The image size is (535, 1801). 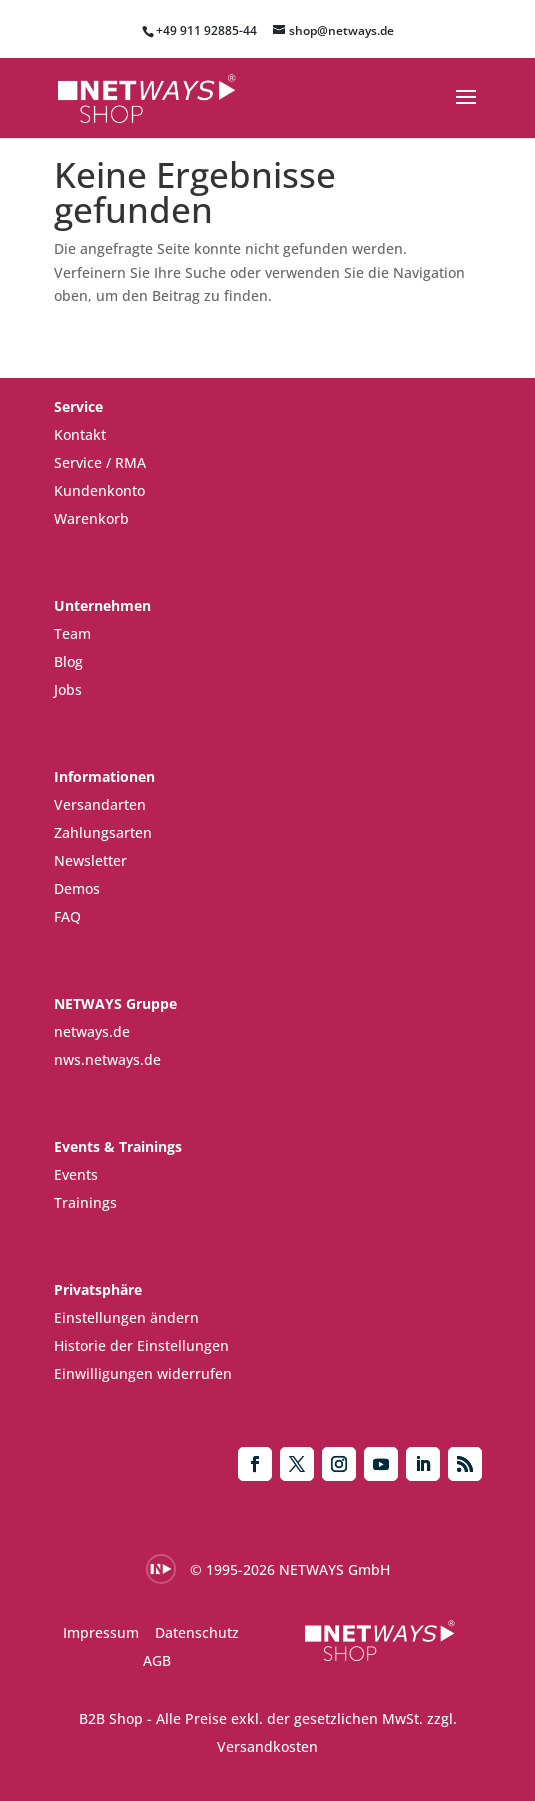 What do you see at coordinates (91, 518) in the screenshot?
I see `Warenkorb` at bounding box center [91, 518].